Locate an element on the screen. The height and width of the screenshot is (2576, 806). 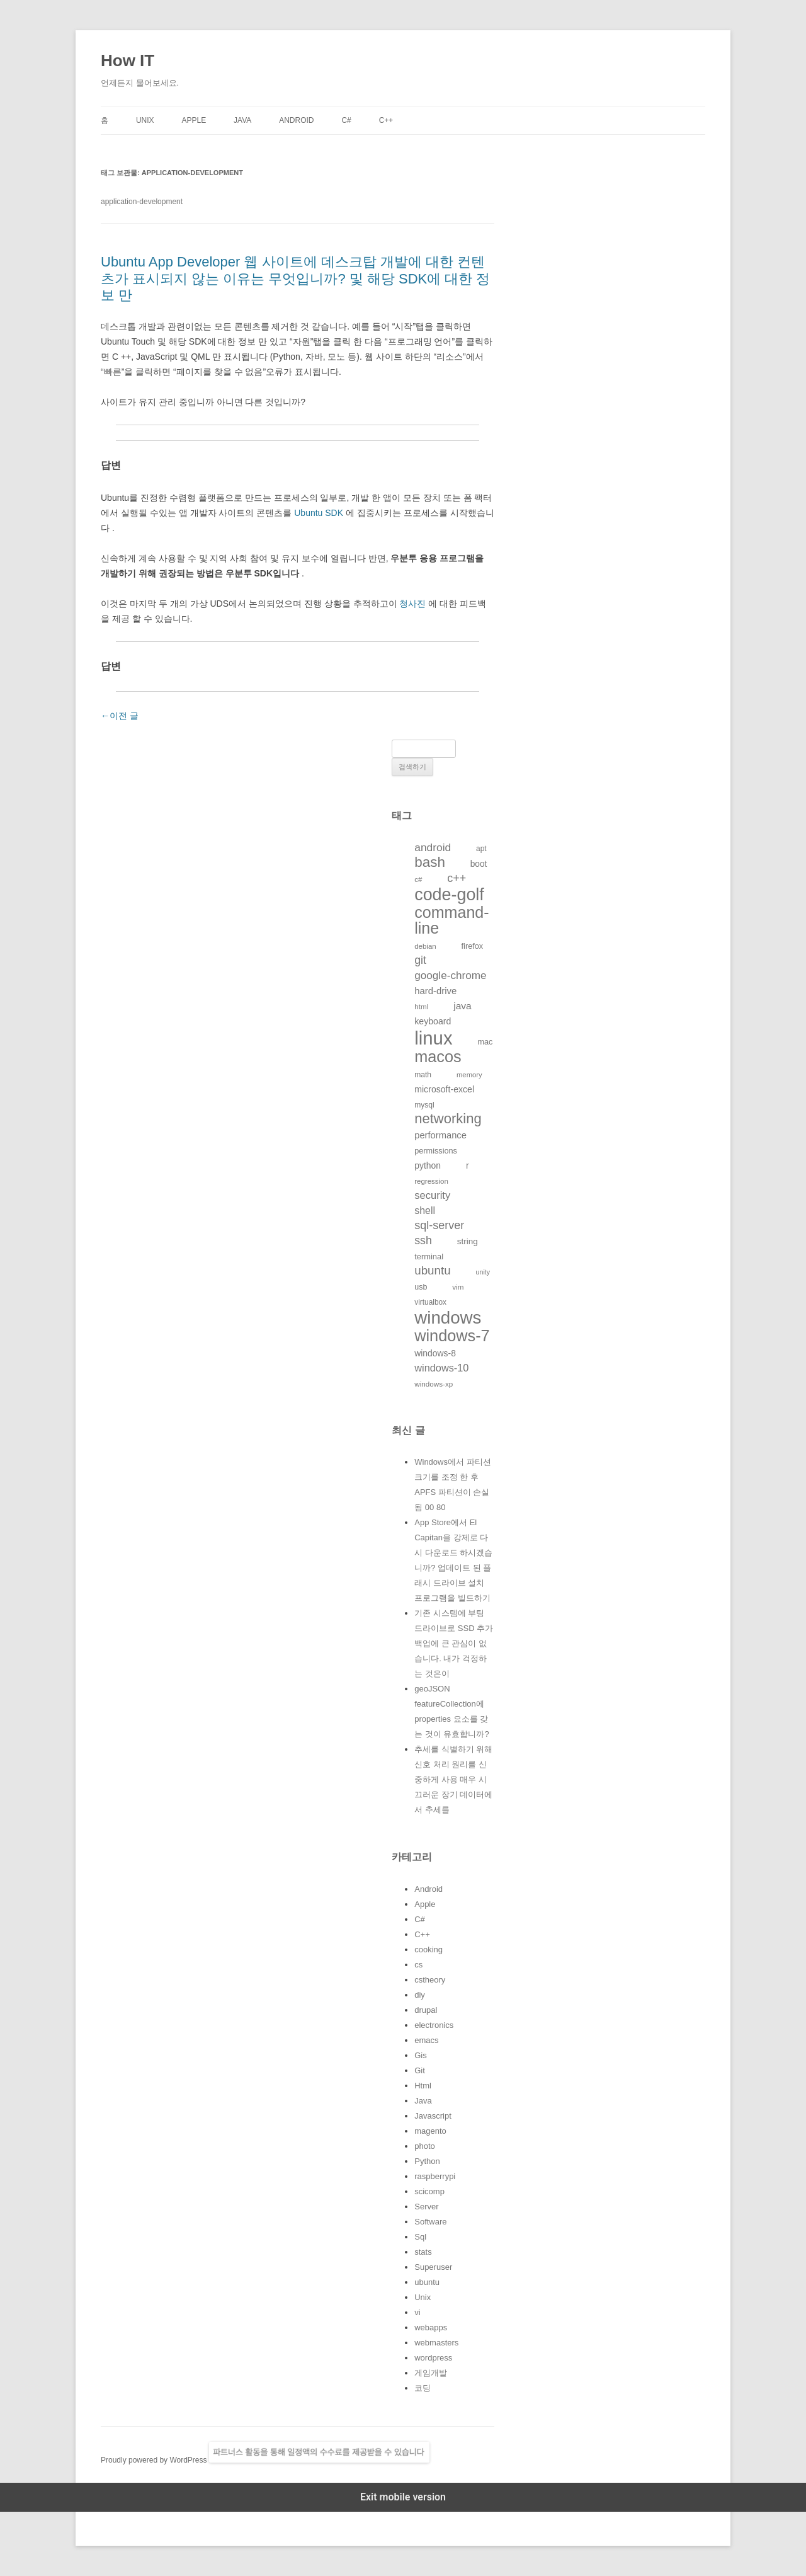
c# [c# (111개의 항목)] is located at coordinates (418, 879).